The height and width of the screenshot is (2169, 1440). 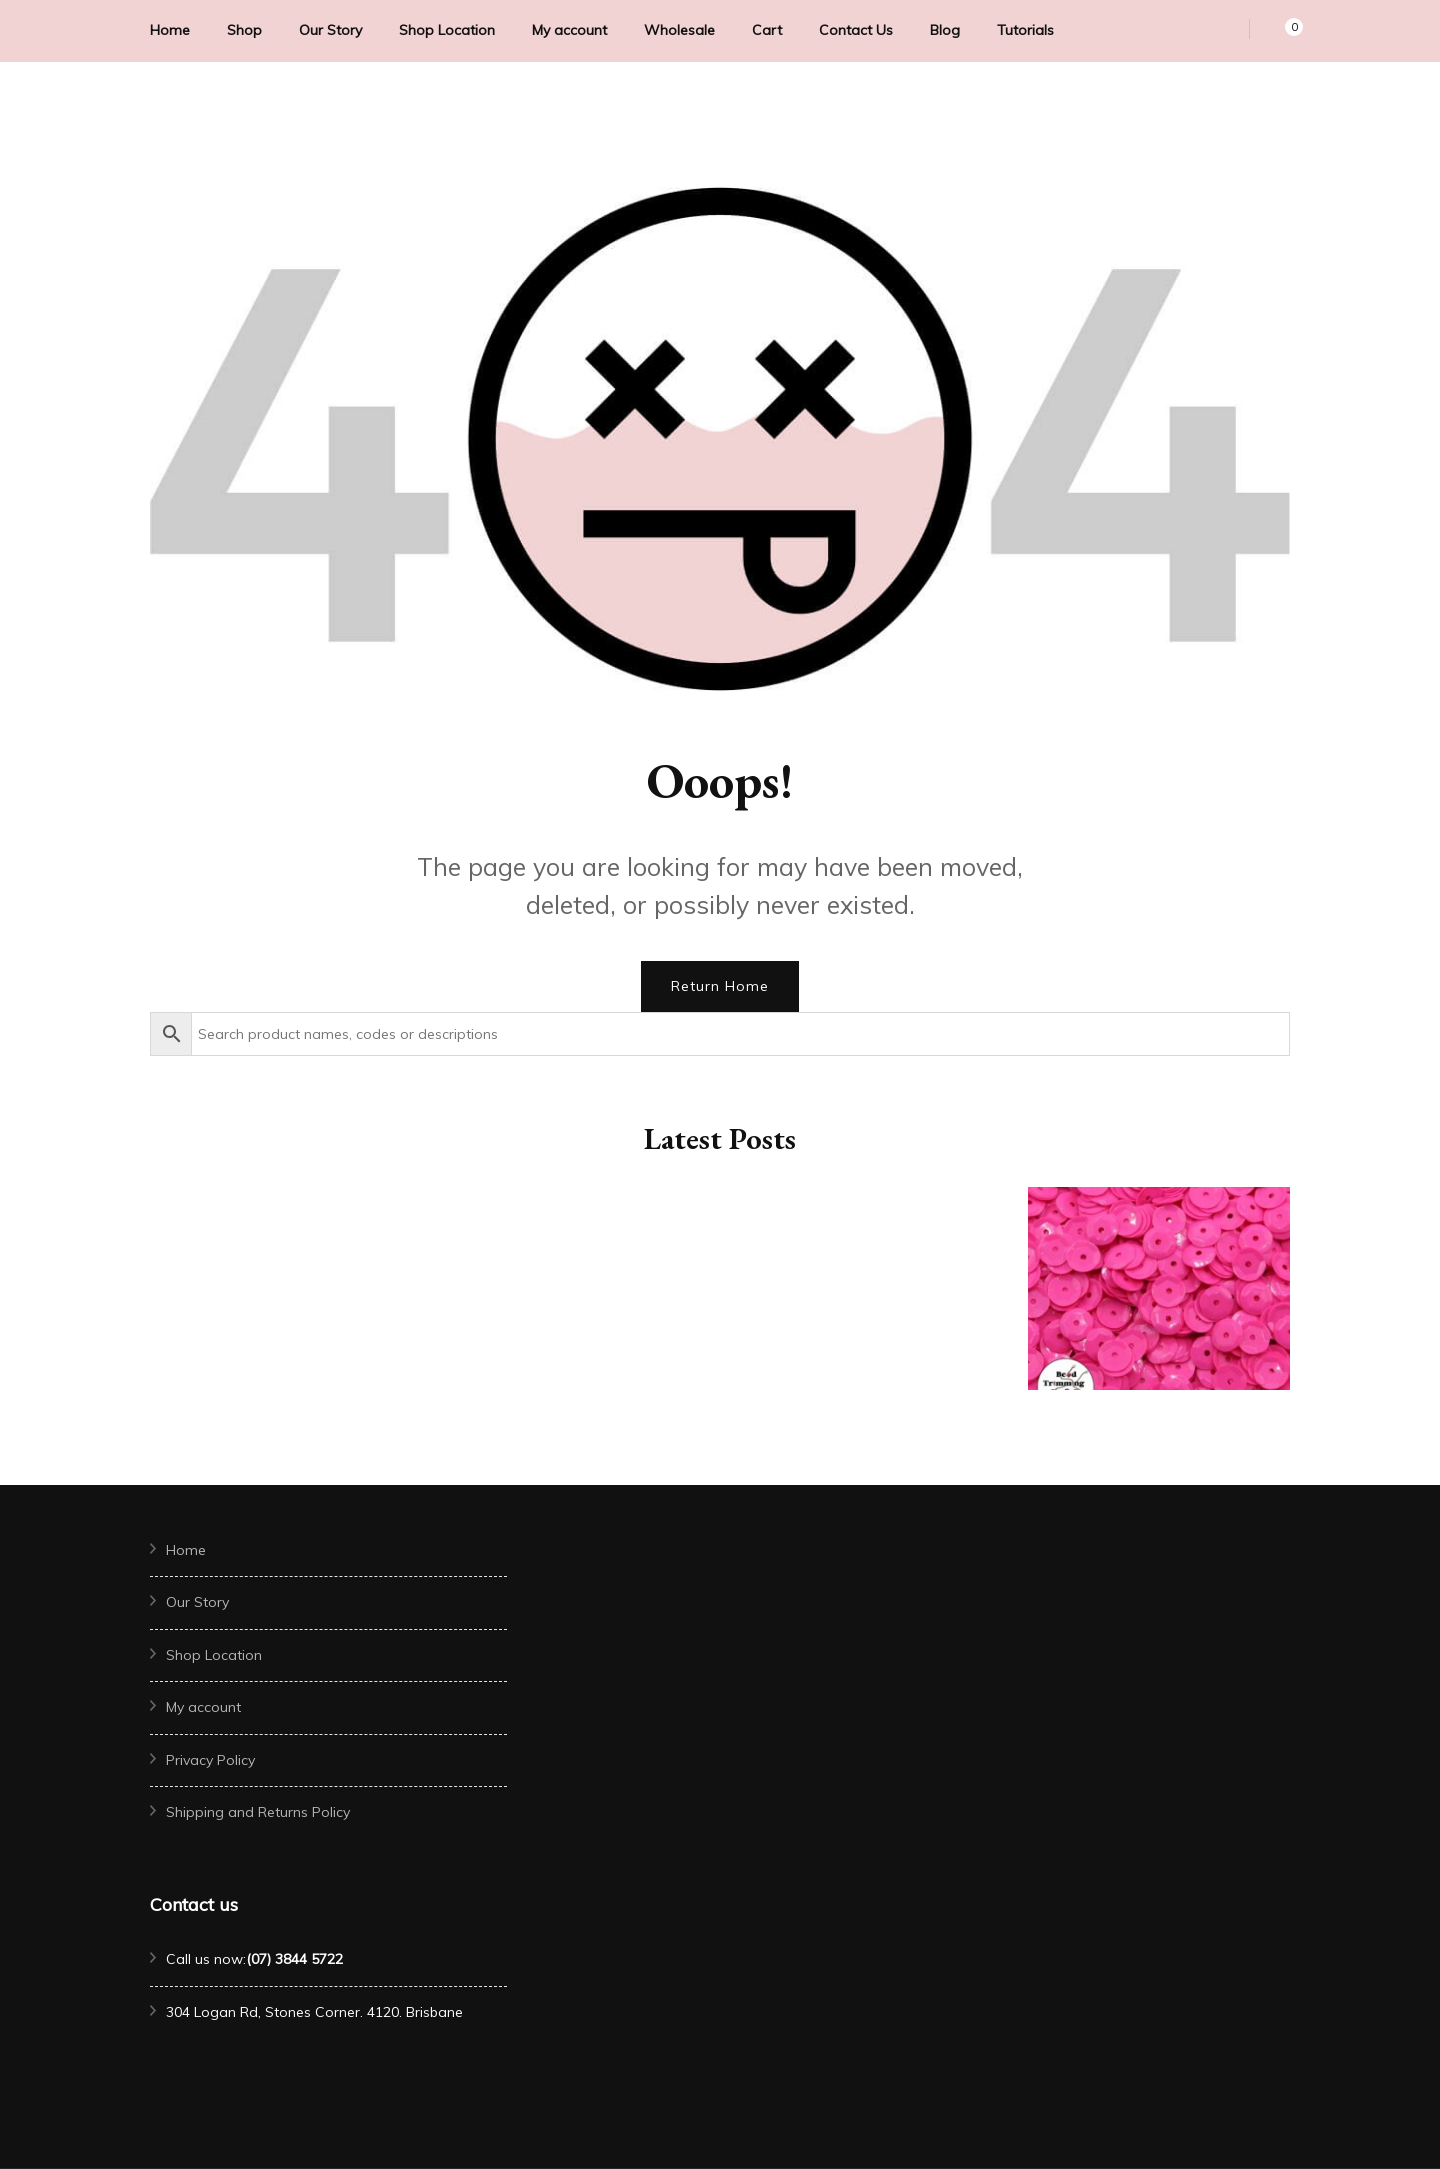 What do you see at coordinates (720, 986) in the screenshot?
I see `Return Home` at bounding box center [720, 986].